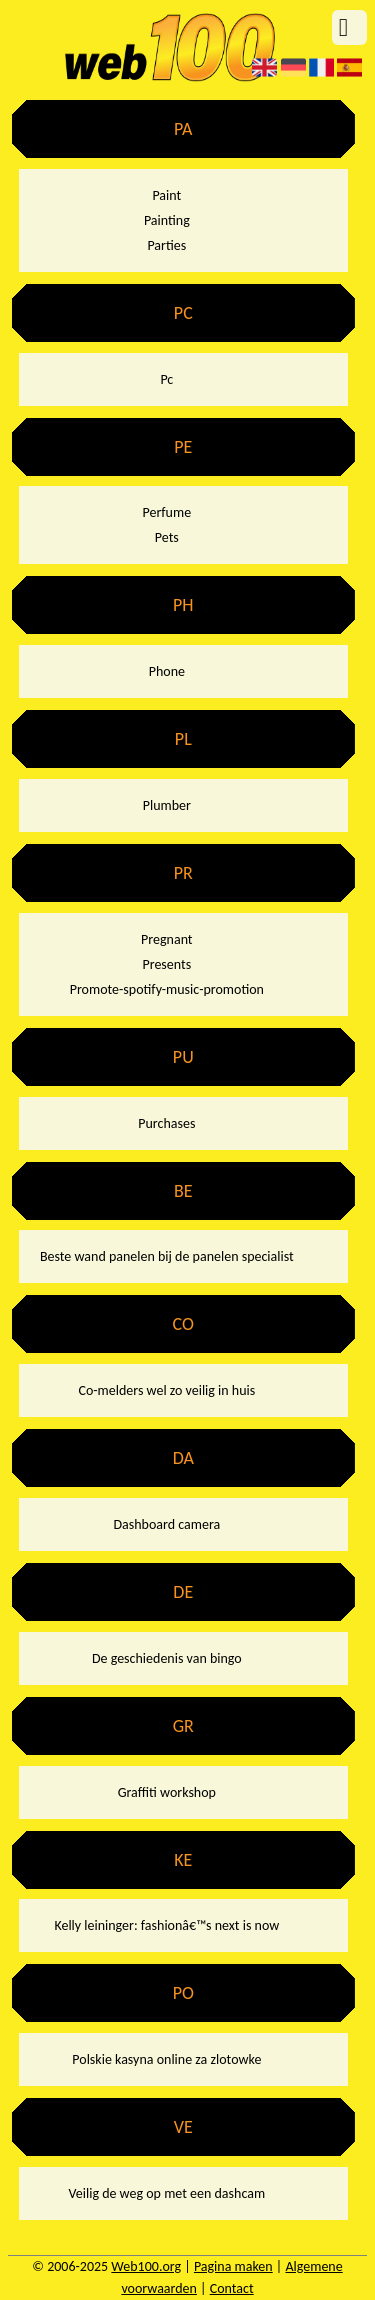  Describe the element at coordinates (233, 2266) in the screenshot. I see `Pagina maken` at that location.